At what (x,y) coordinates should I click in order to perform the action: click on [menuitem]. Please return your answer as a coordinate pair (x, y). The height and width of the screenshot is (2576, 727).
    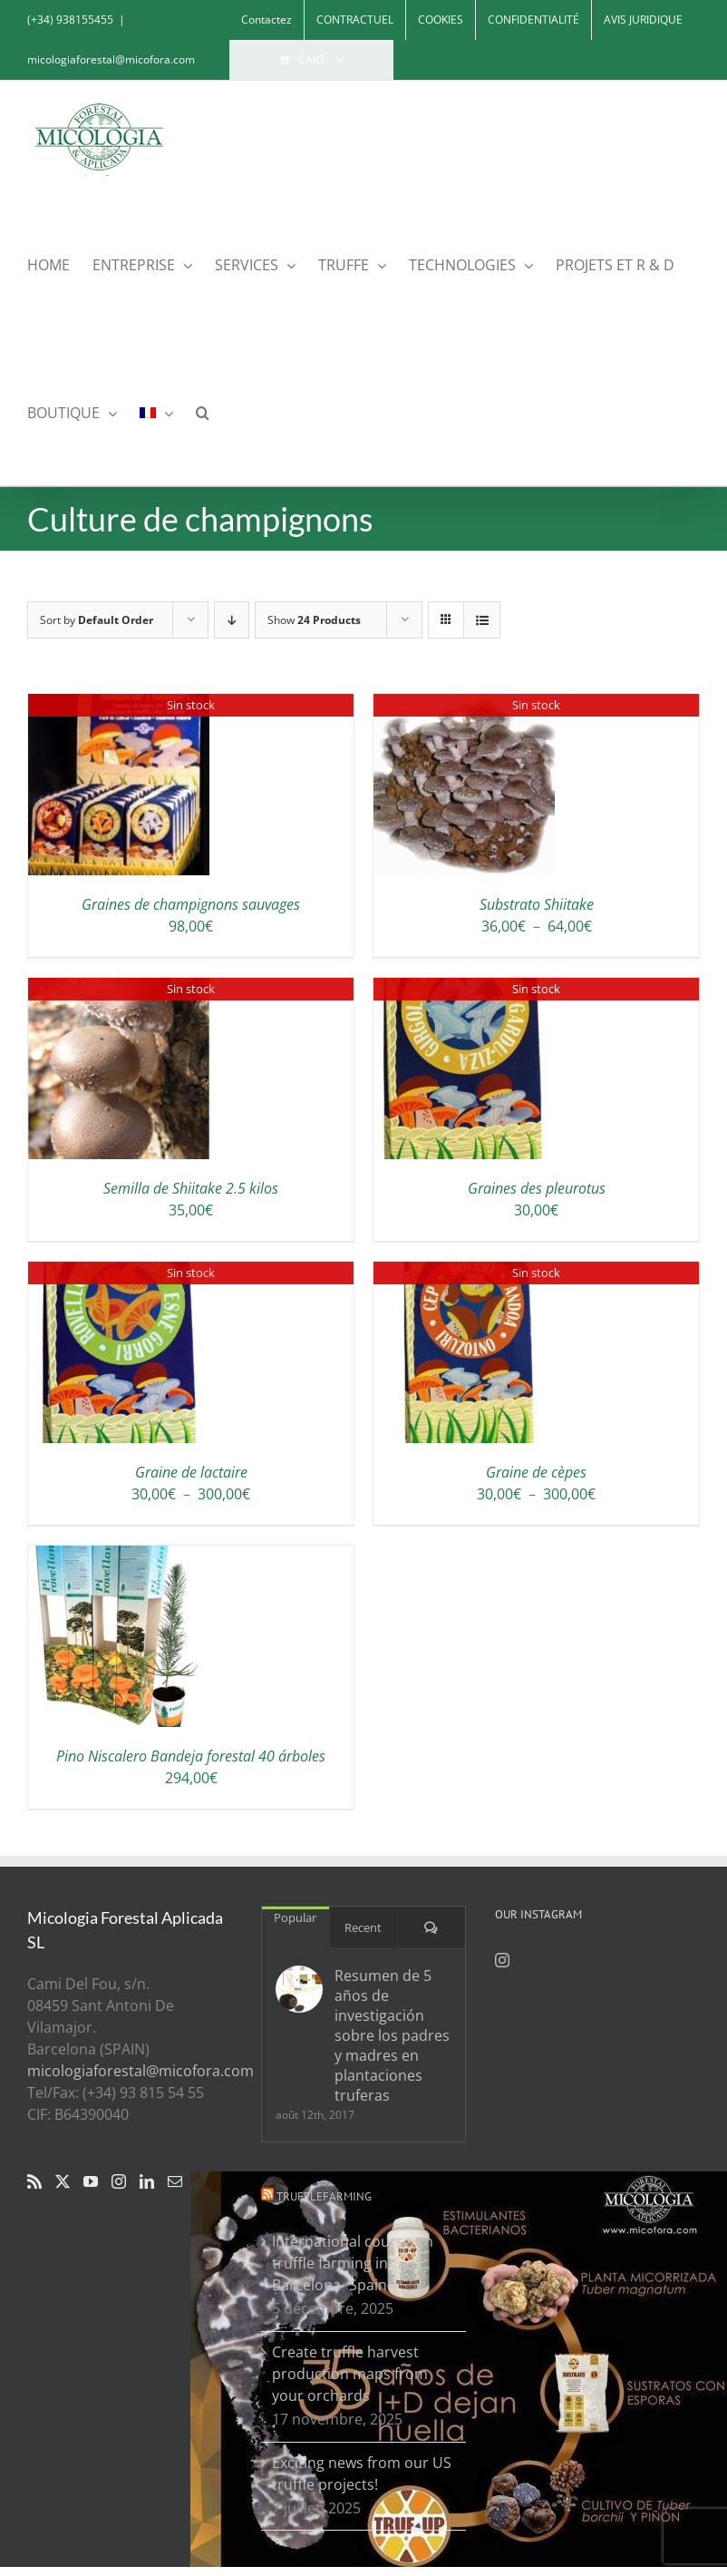
    Looking at the image, I should click on (156, 411).